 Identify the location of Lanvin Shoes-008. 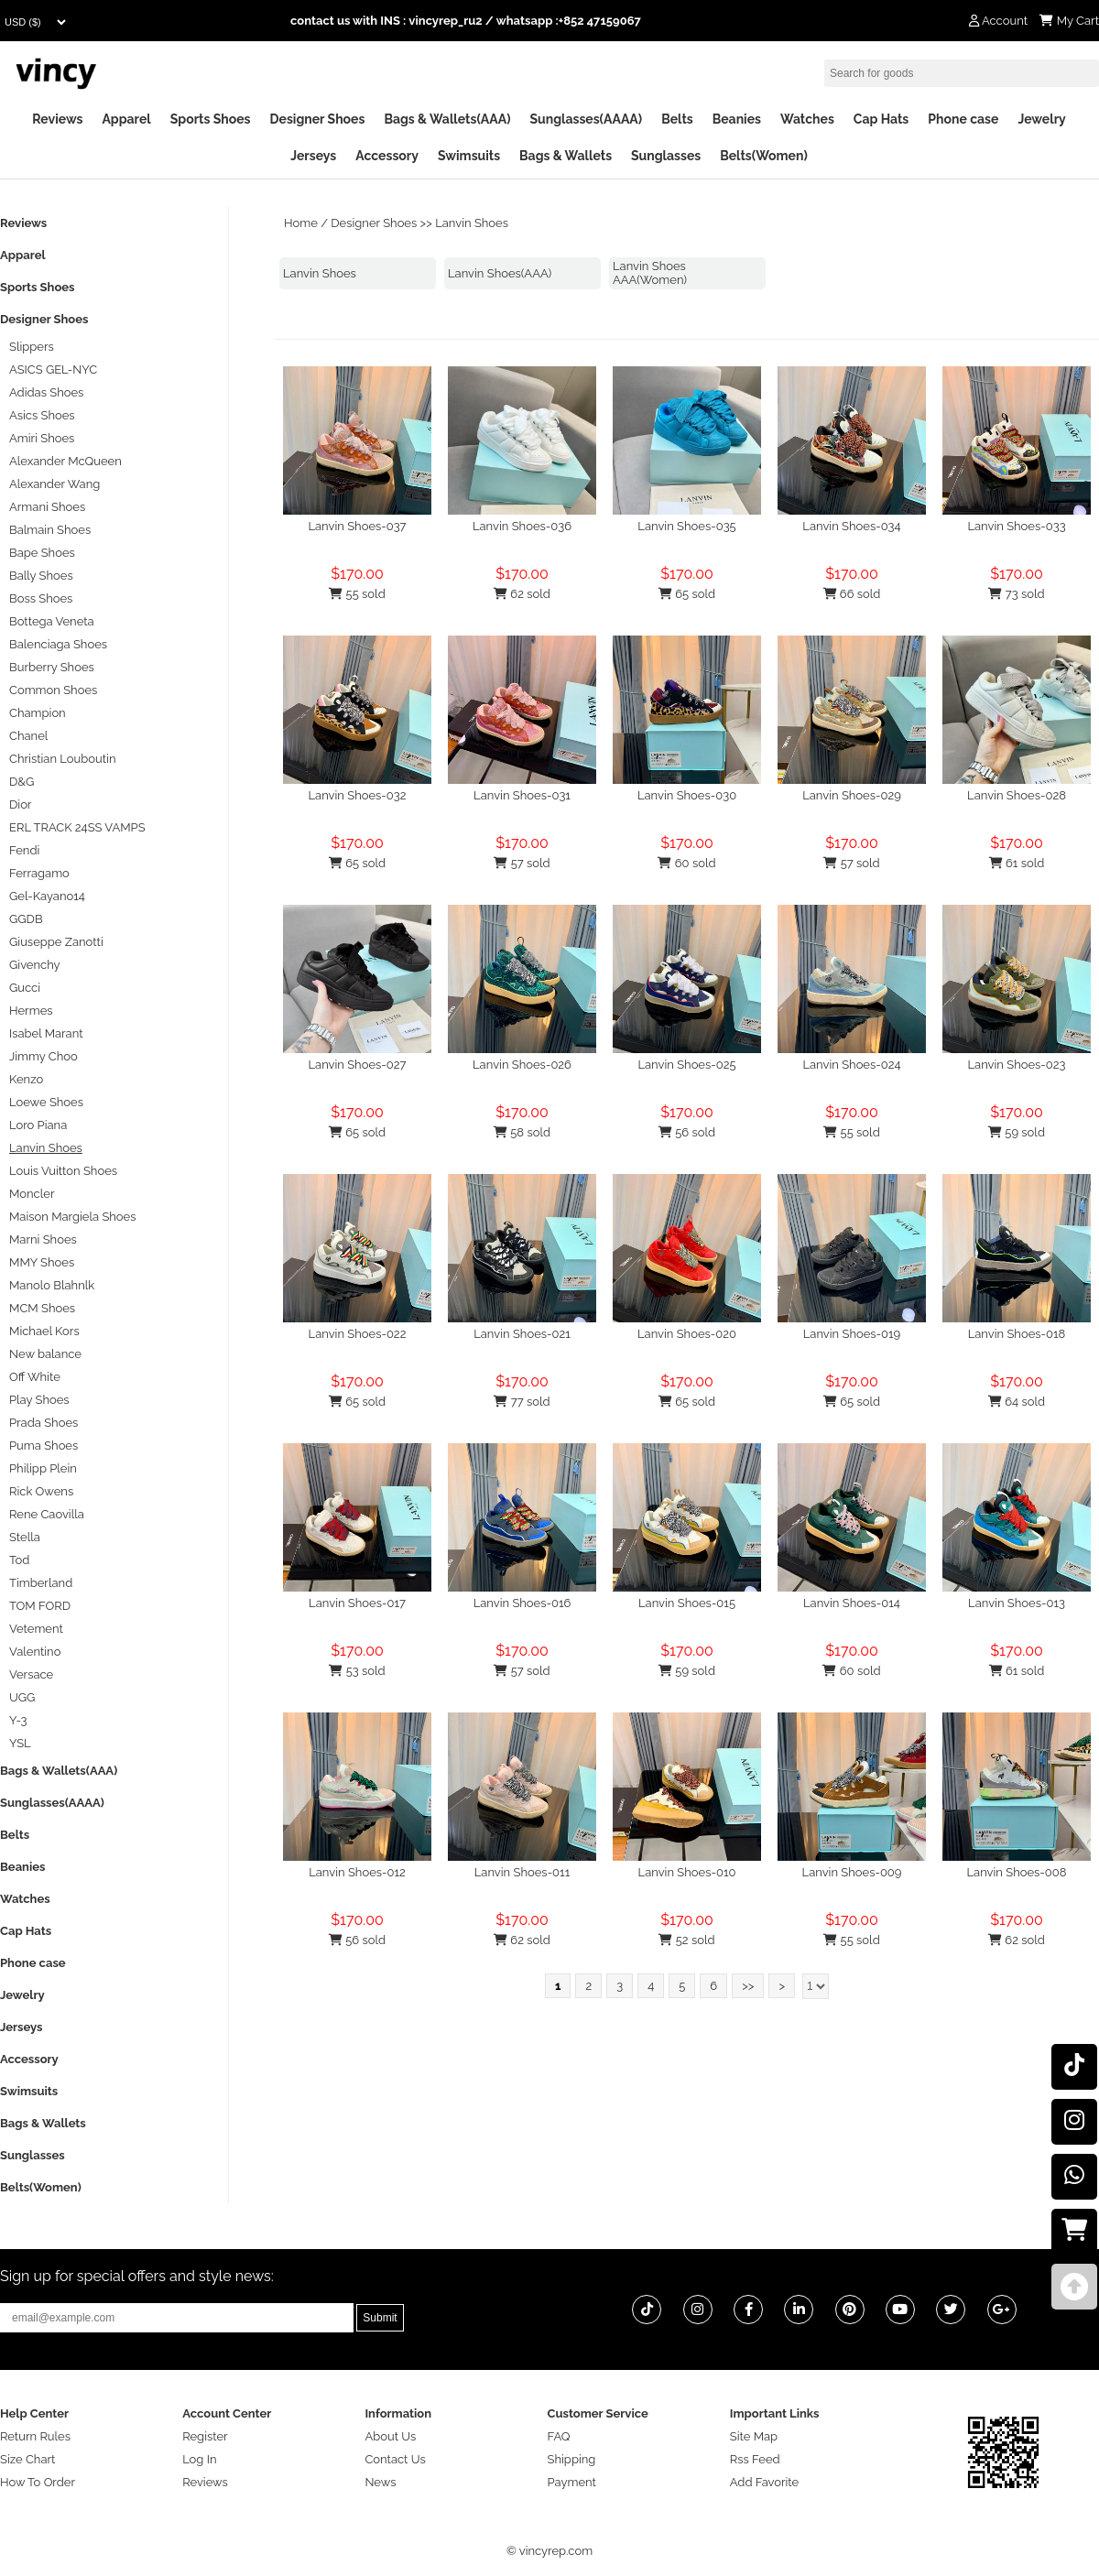
(1017, 1872).